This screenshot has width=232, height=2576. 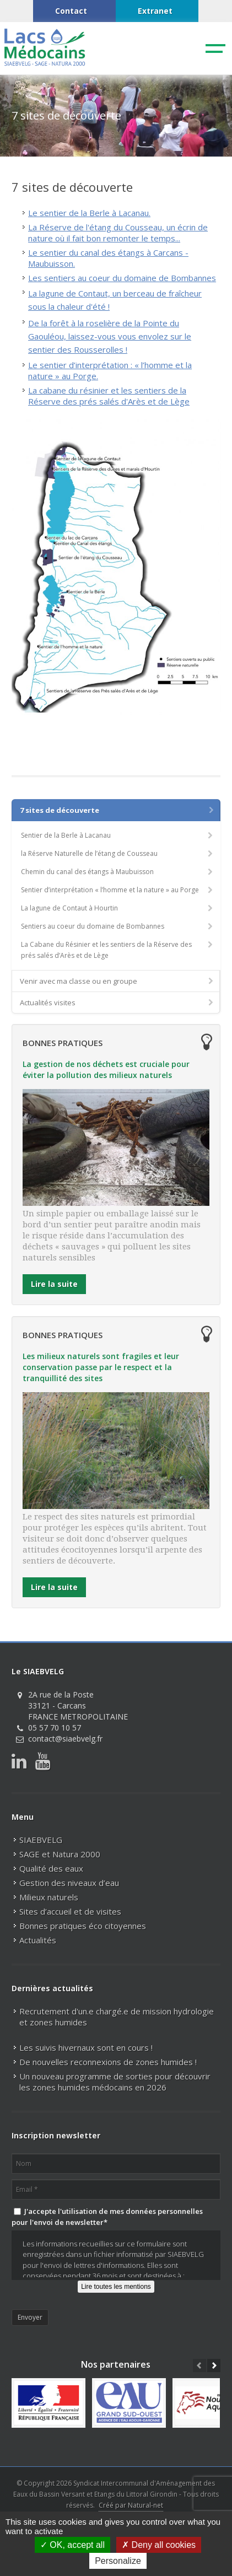 What do you see at coordinates (59, 1854) in the screenshot?
I see `SAGE et Natura 2000` at bounding box center [59, 1854].